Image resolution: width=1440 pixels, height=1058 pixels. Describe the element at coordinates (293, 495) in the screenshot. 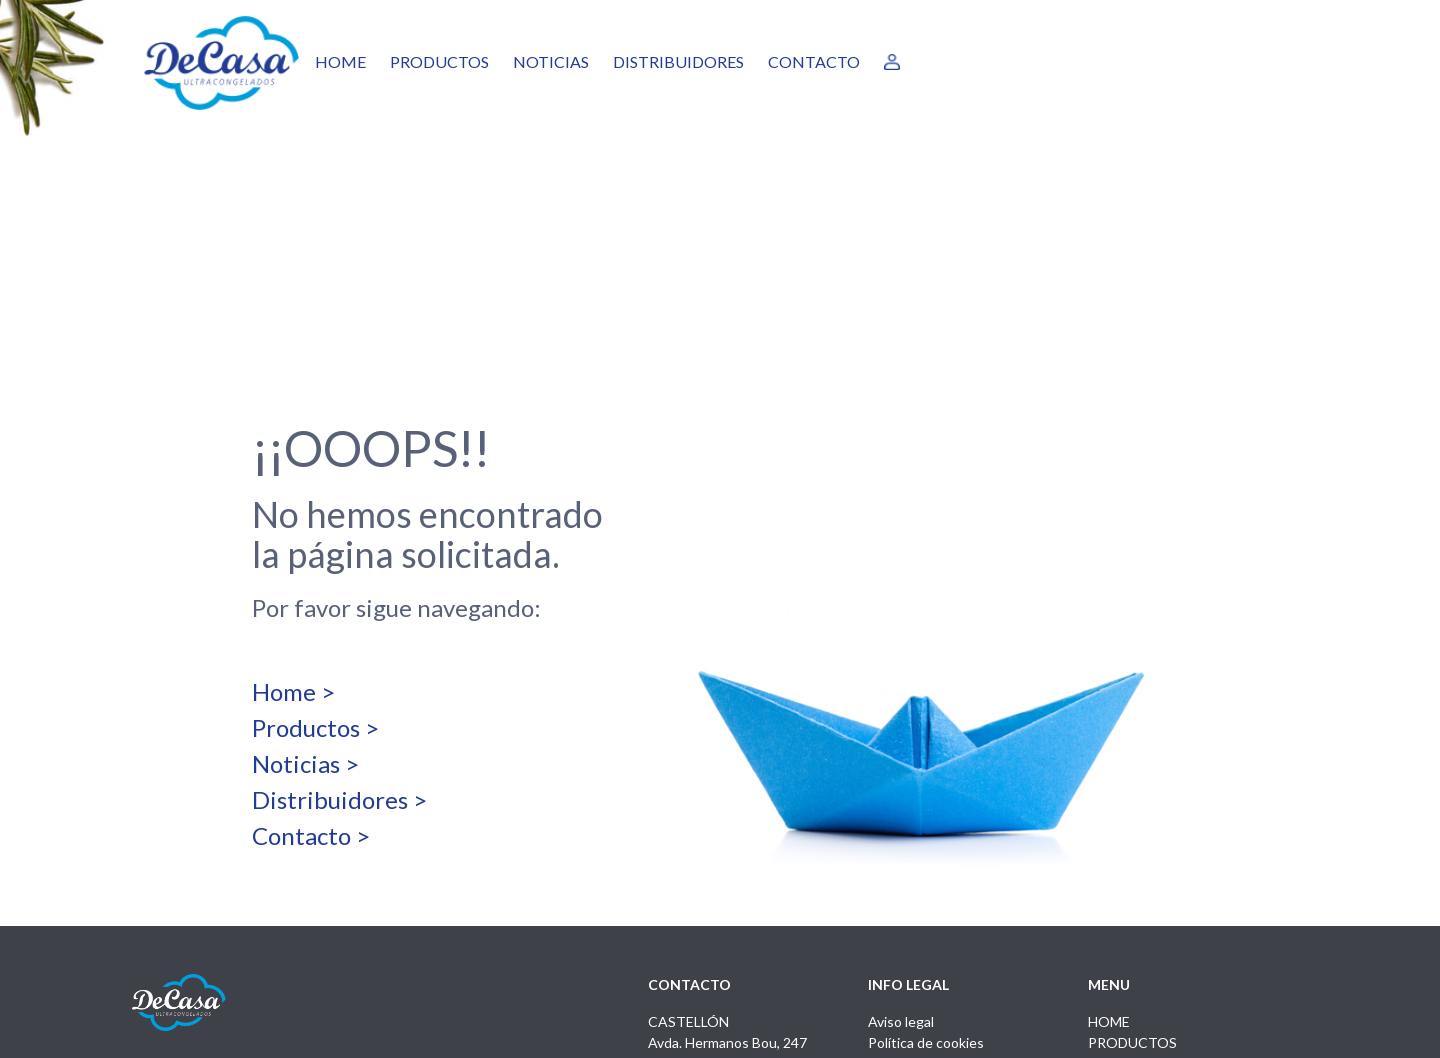

I see `Home >` at that location.